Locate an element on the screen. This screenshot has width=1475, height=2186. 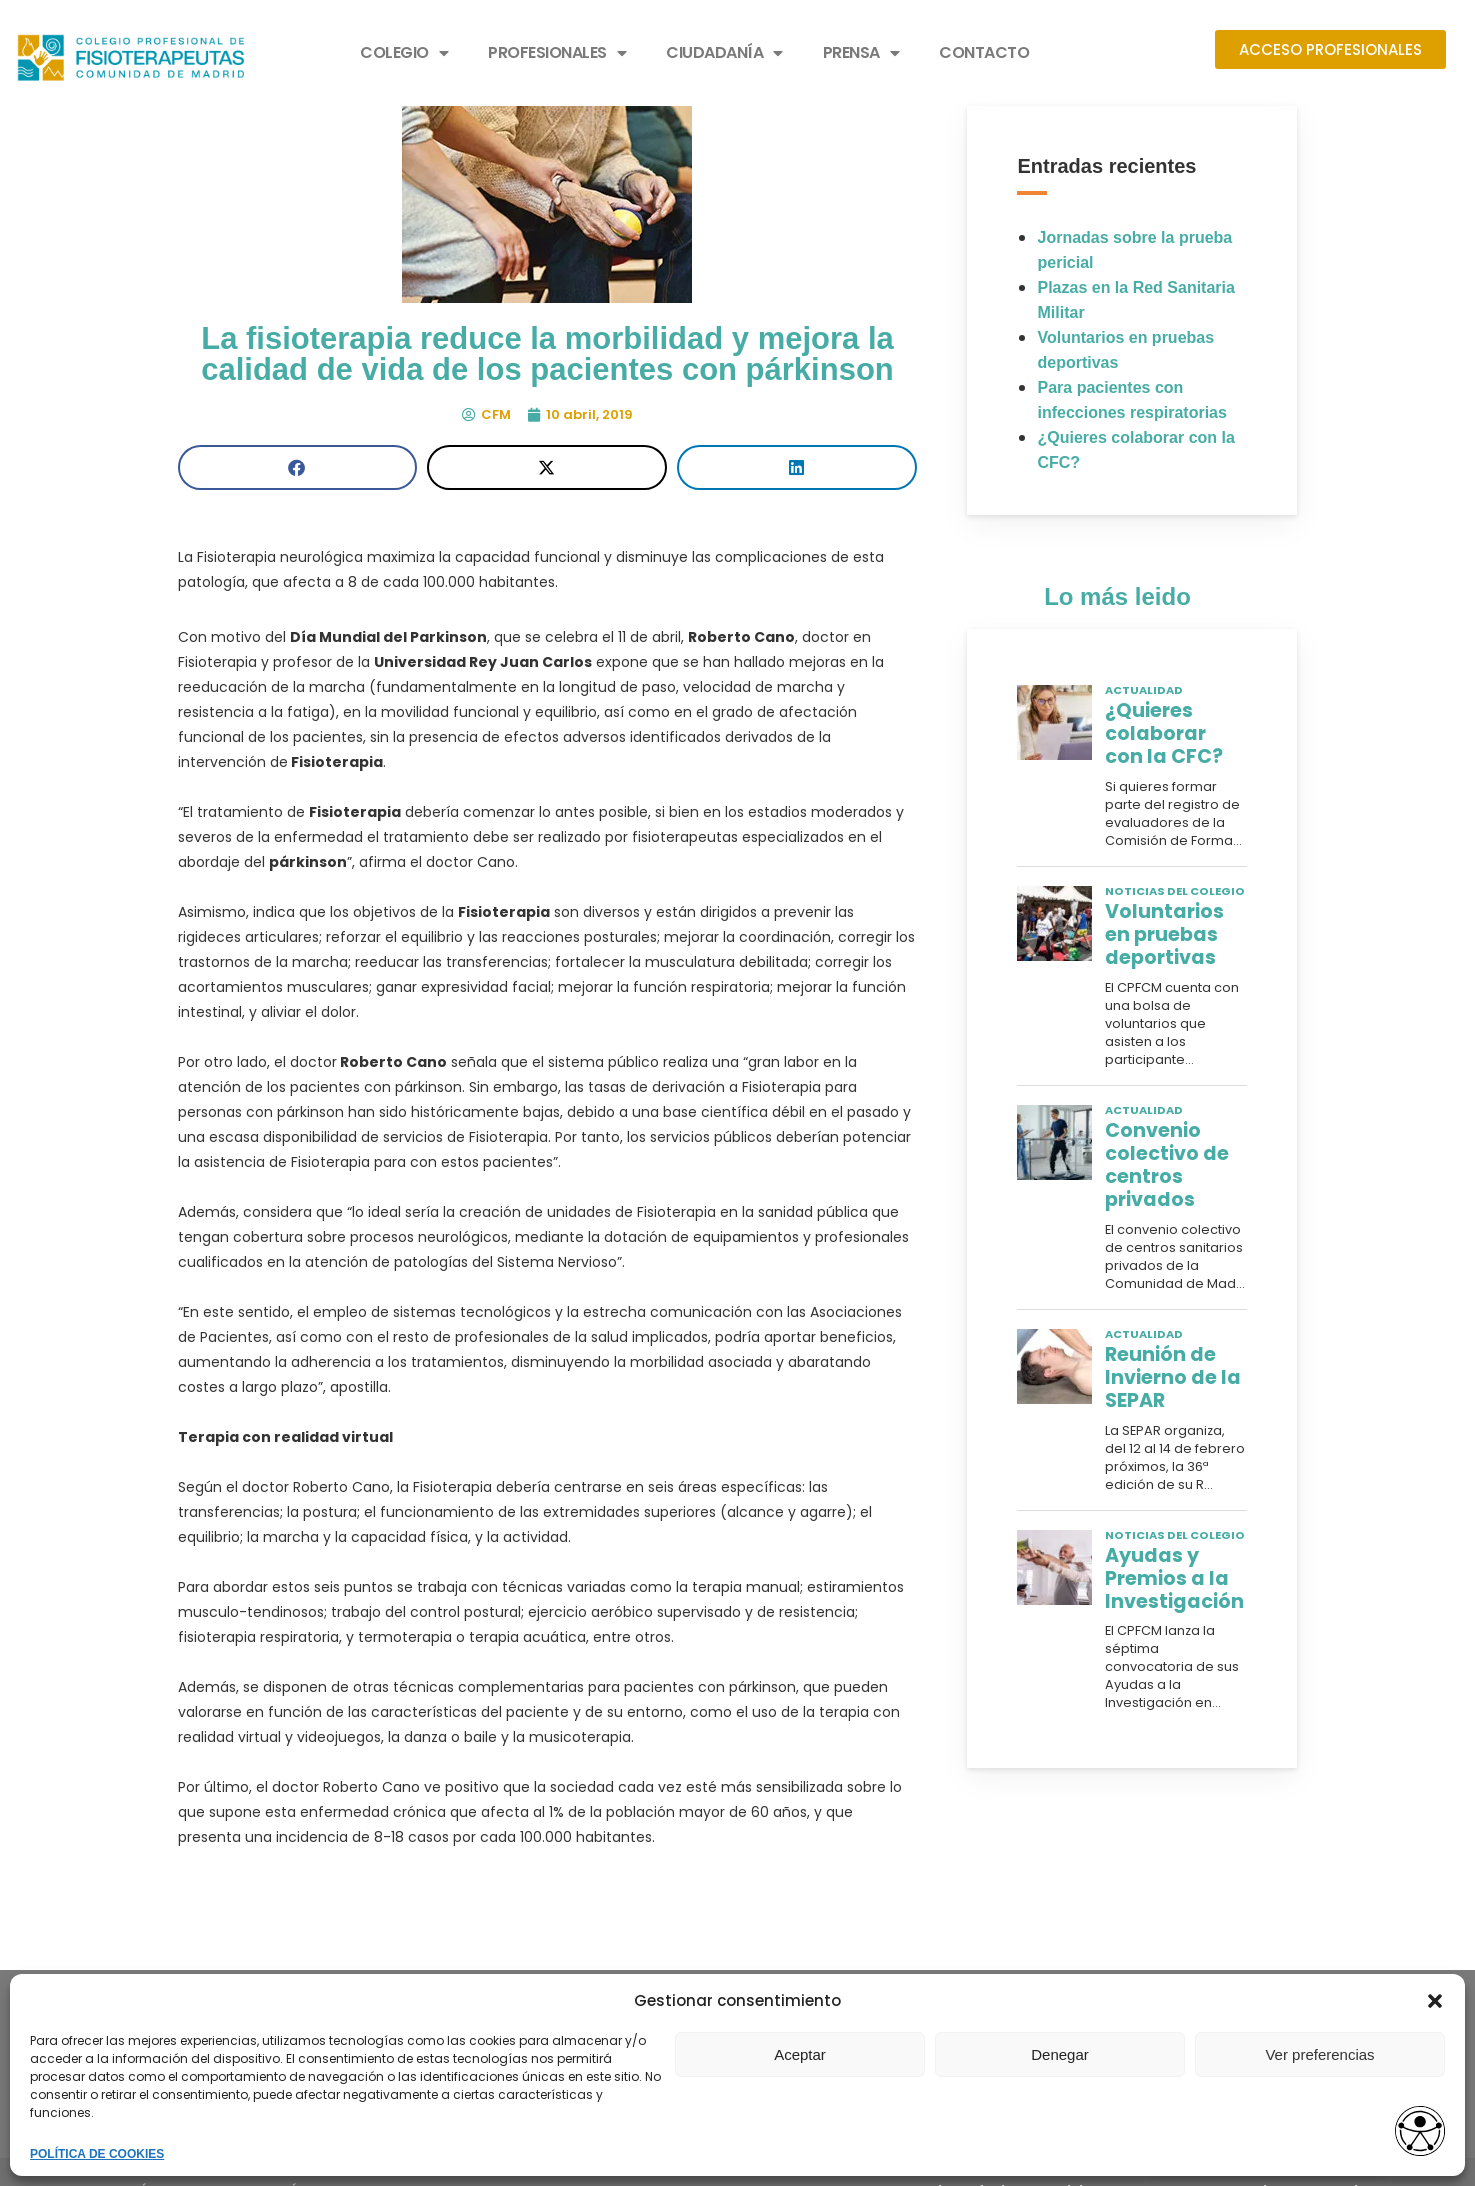
Denegar is located at coordinates (1060, 2054).